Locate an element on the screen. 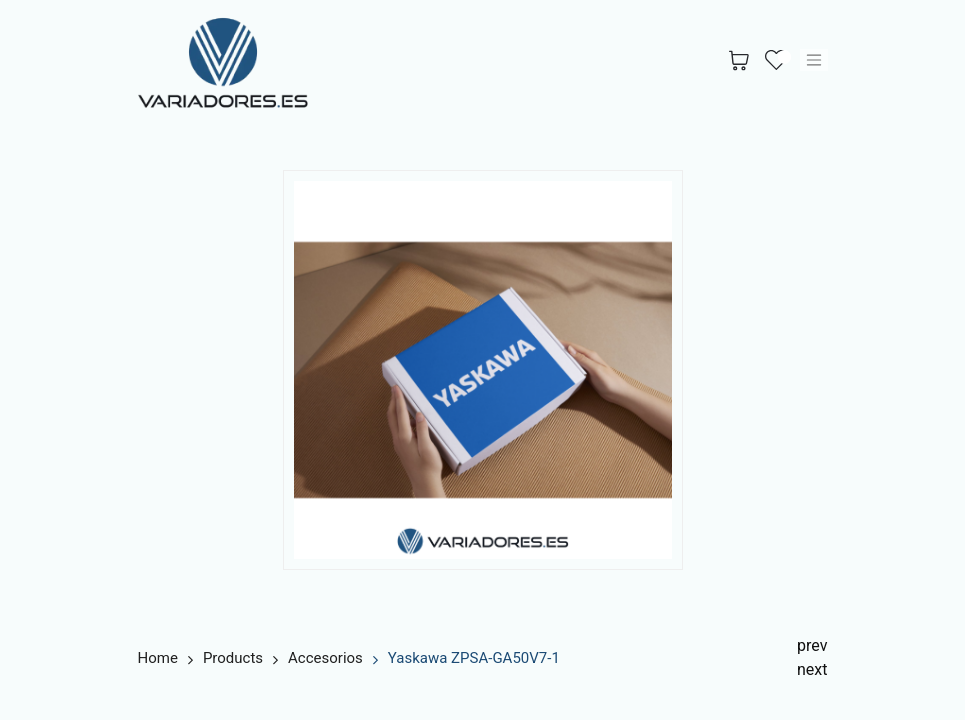 The height and width of the screenshot is (720, 965). Products is located at coordinates (233, 658).